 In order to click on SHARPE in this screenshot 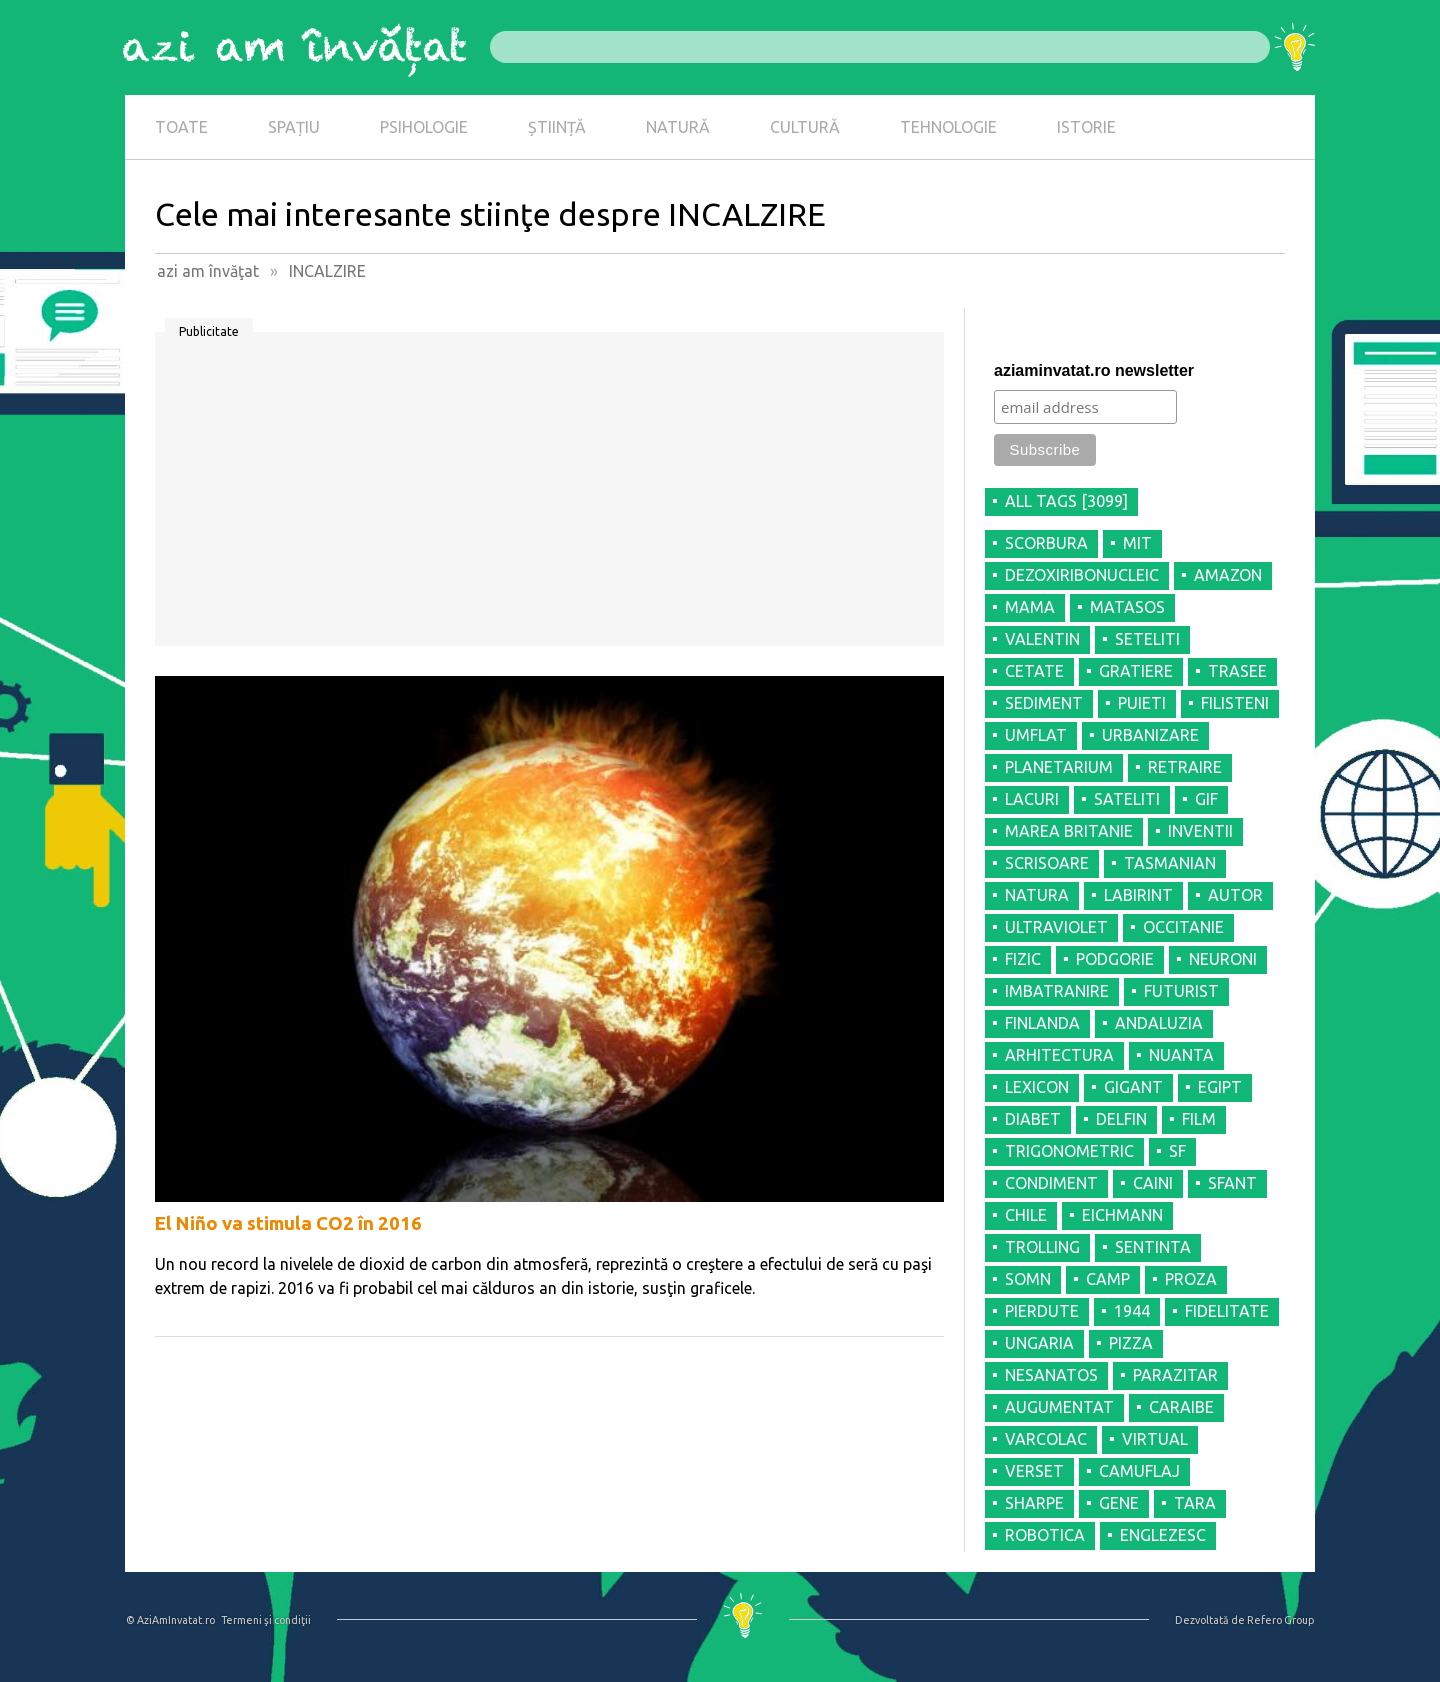, I will do `click(1034, 1503)`.